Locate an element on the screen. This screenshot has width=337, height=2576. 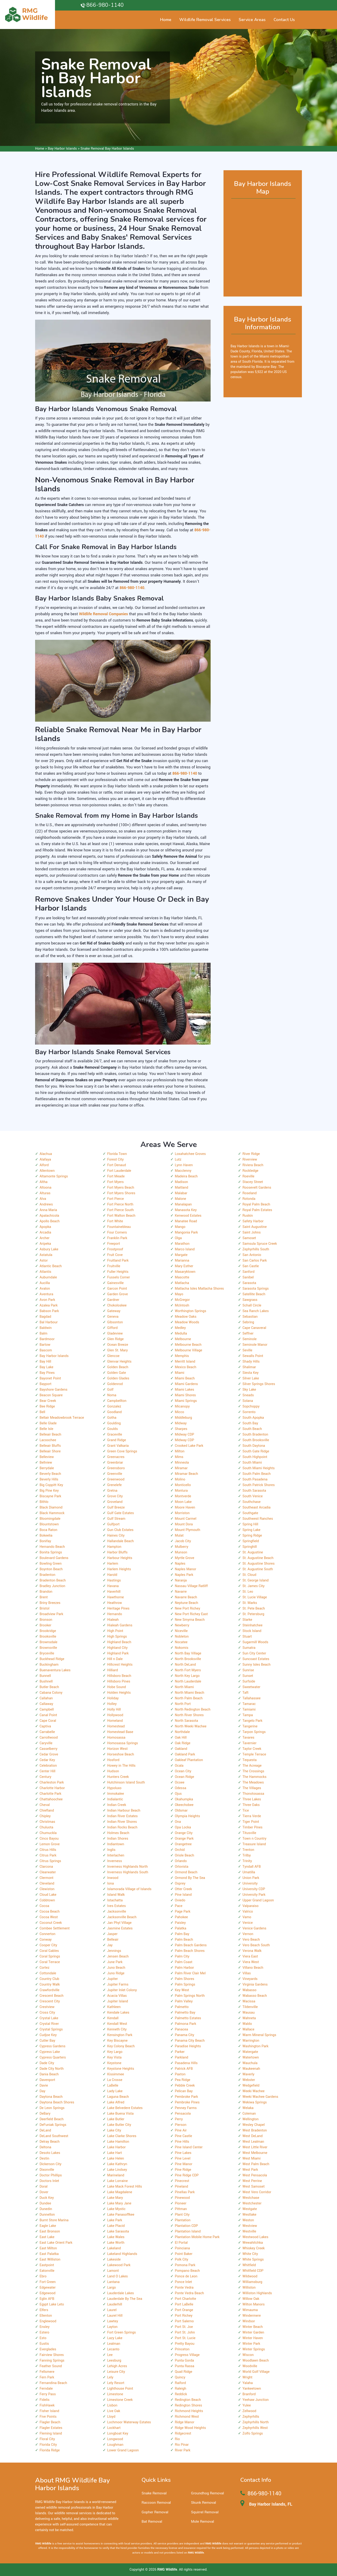
Lealman is located at coordinates (113, 2343).